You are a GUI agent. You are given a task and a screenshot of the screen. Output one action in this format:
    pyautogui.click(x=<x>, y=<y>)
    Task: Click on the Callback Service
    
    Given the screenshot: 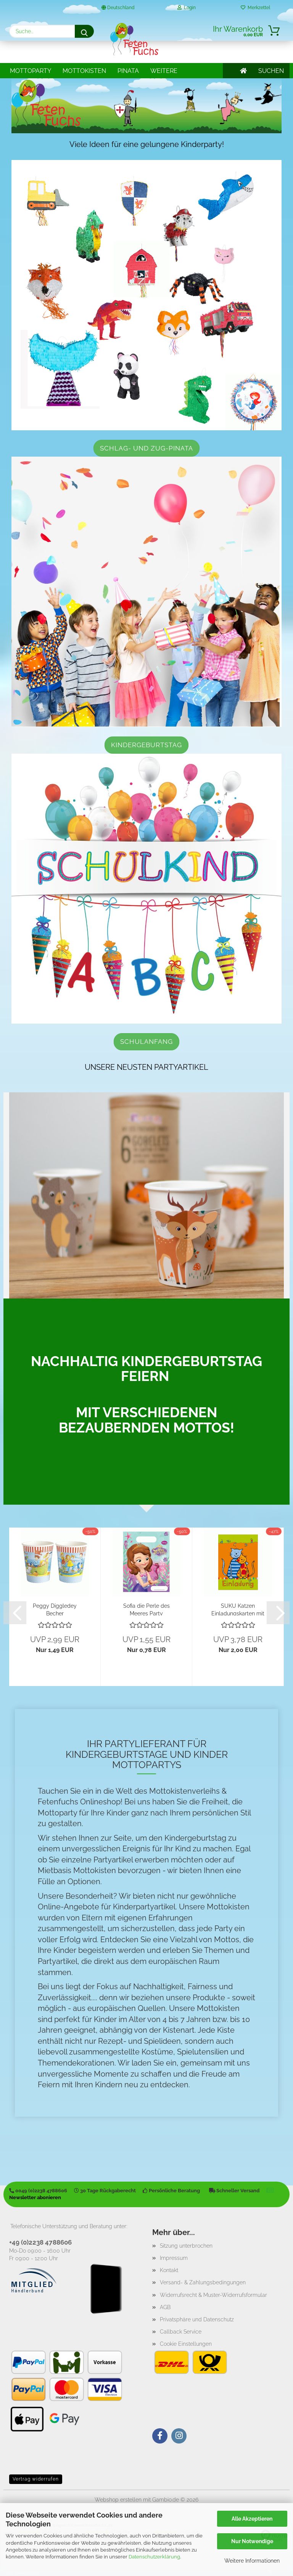 What is the action you would take?
    pyautogui.click(x=180, y=2332)
    